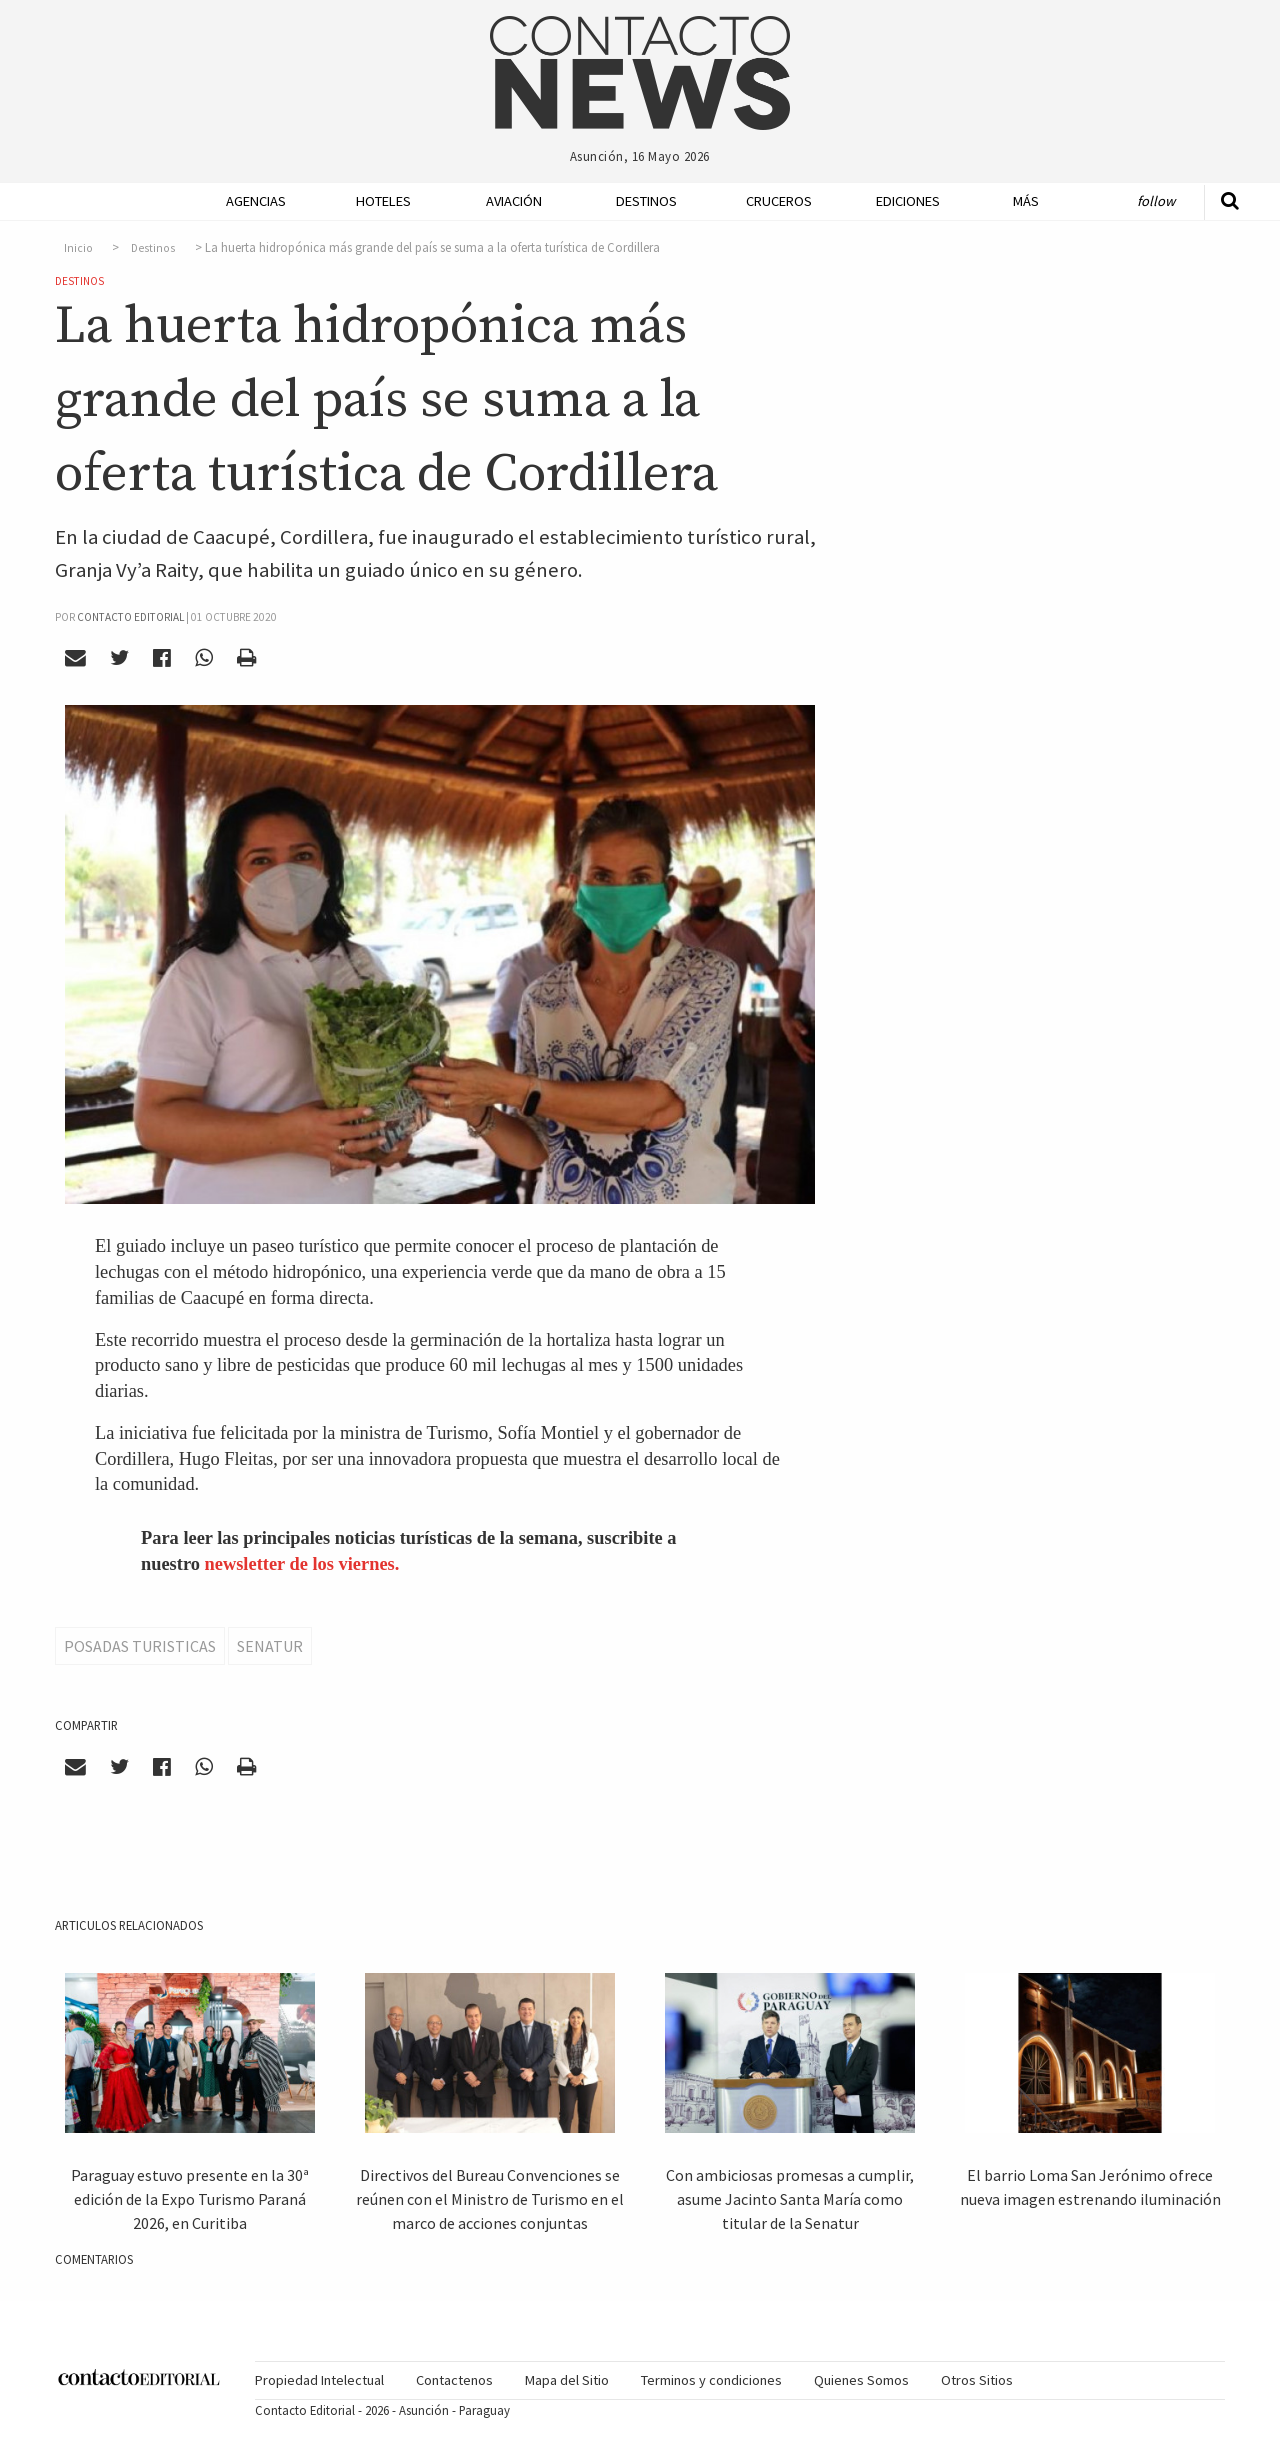 This screenshot has height=2456, width=1280. Describe the element at coordinates (790, 2199) in the screenshot. I see `Con ambiciosas promesas a cumplir, asume Jacinto Santa María como titular de la Senatur` at that location.